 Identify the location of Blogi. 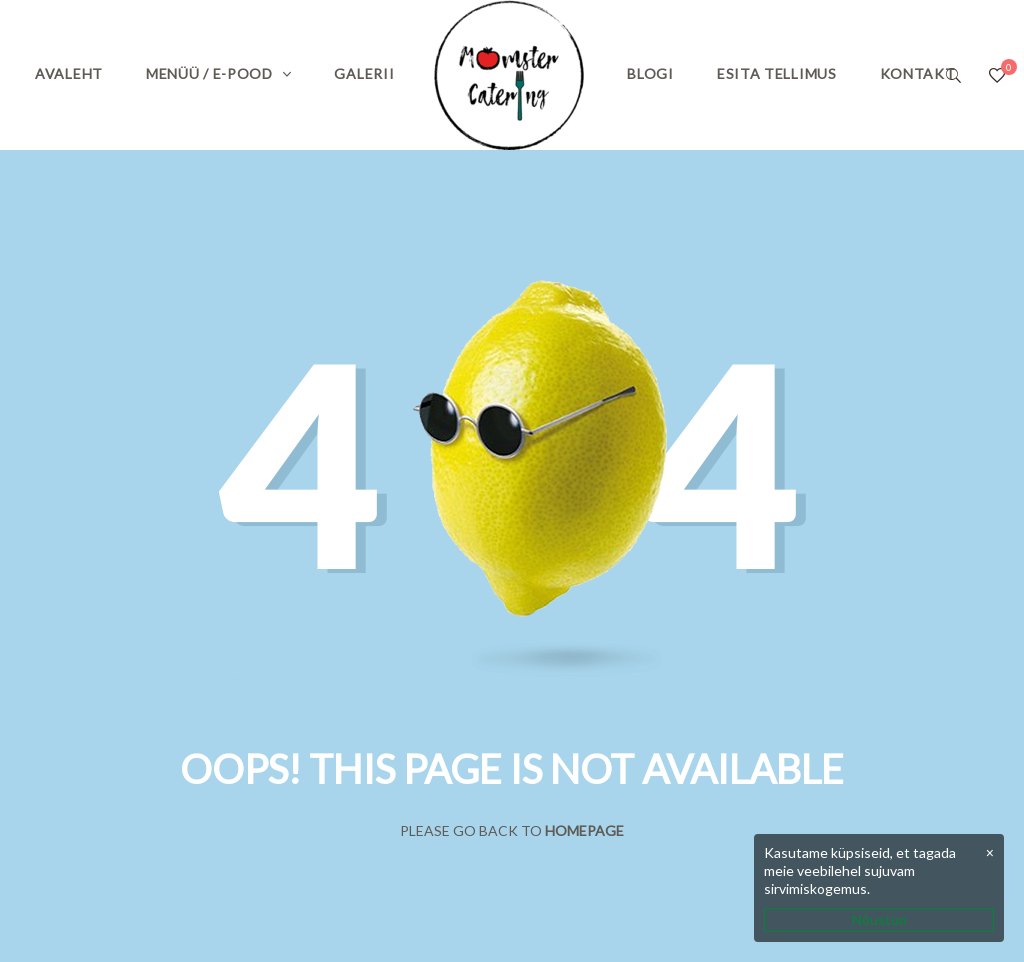
(650, 73).